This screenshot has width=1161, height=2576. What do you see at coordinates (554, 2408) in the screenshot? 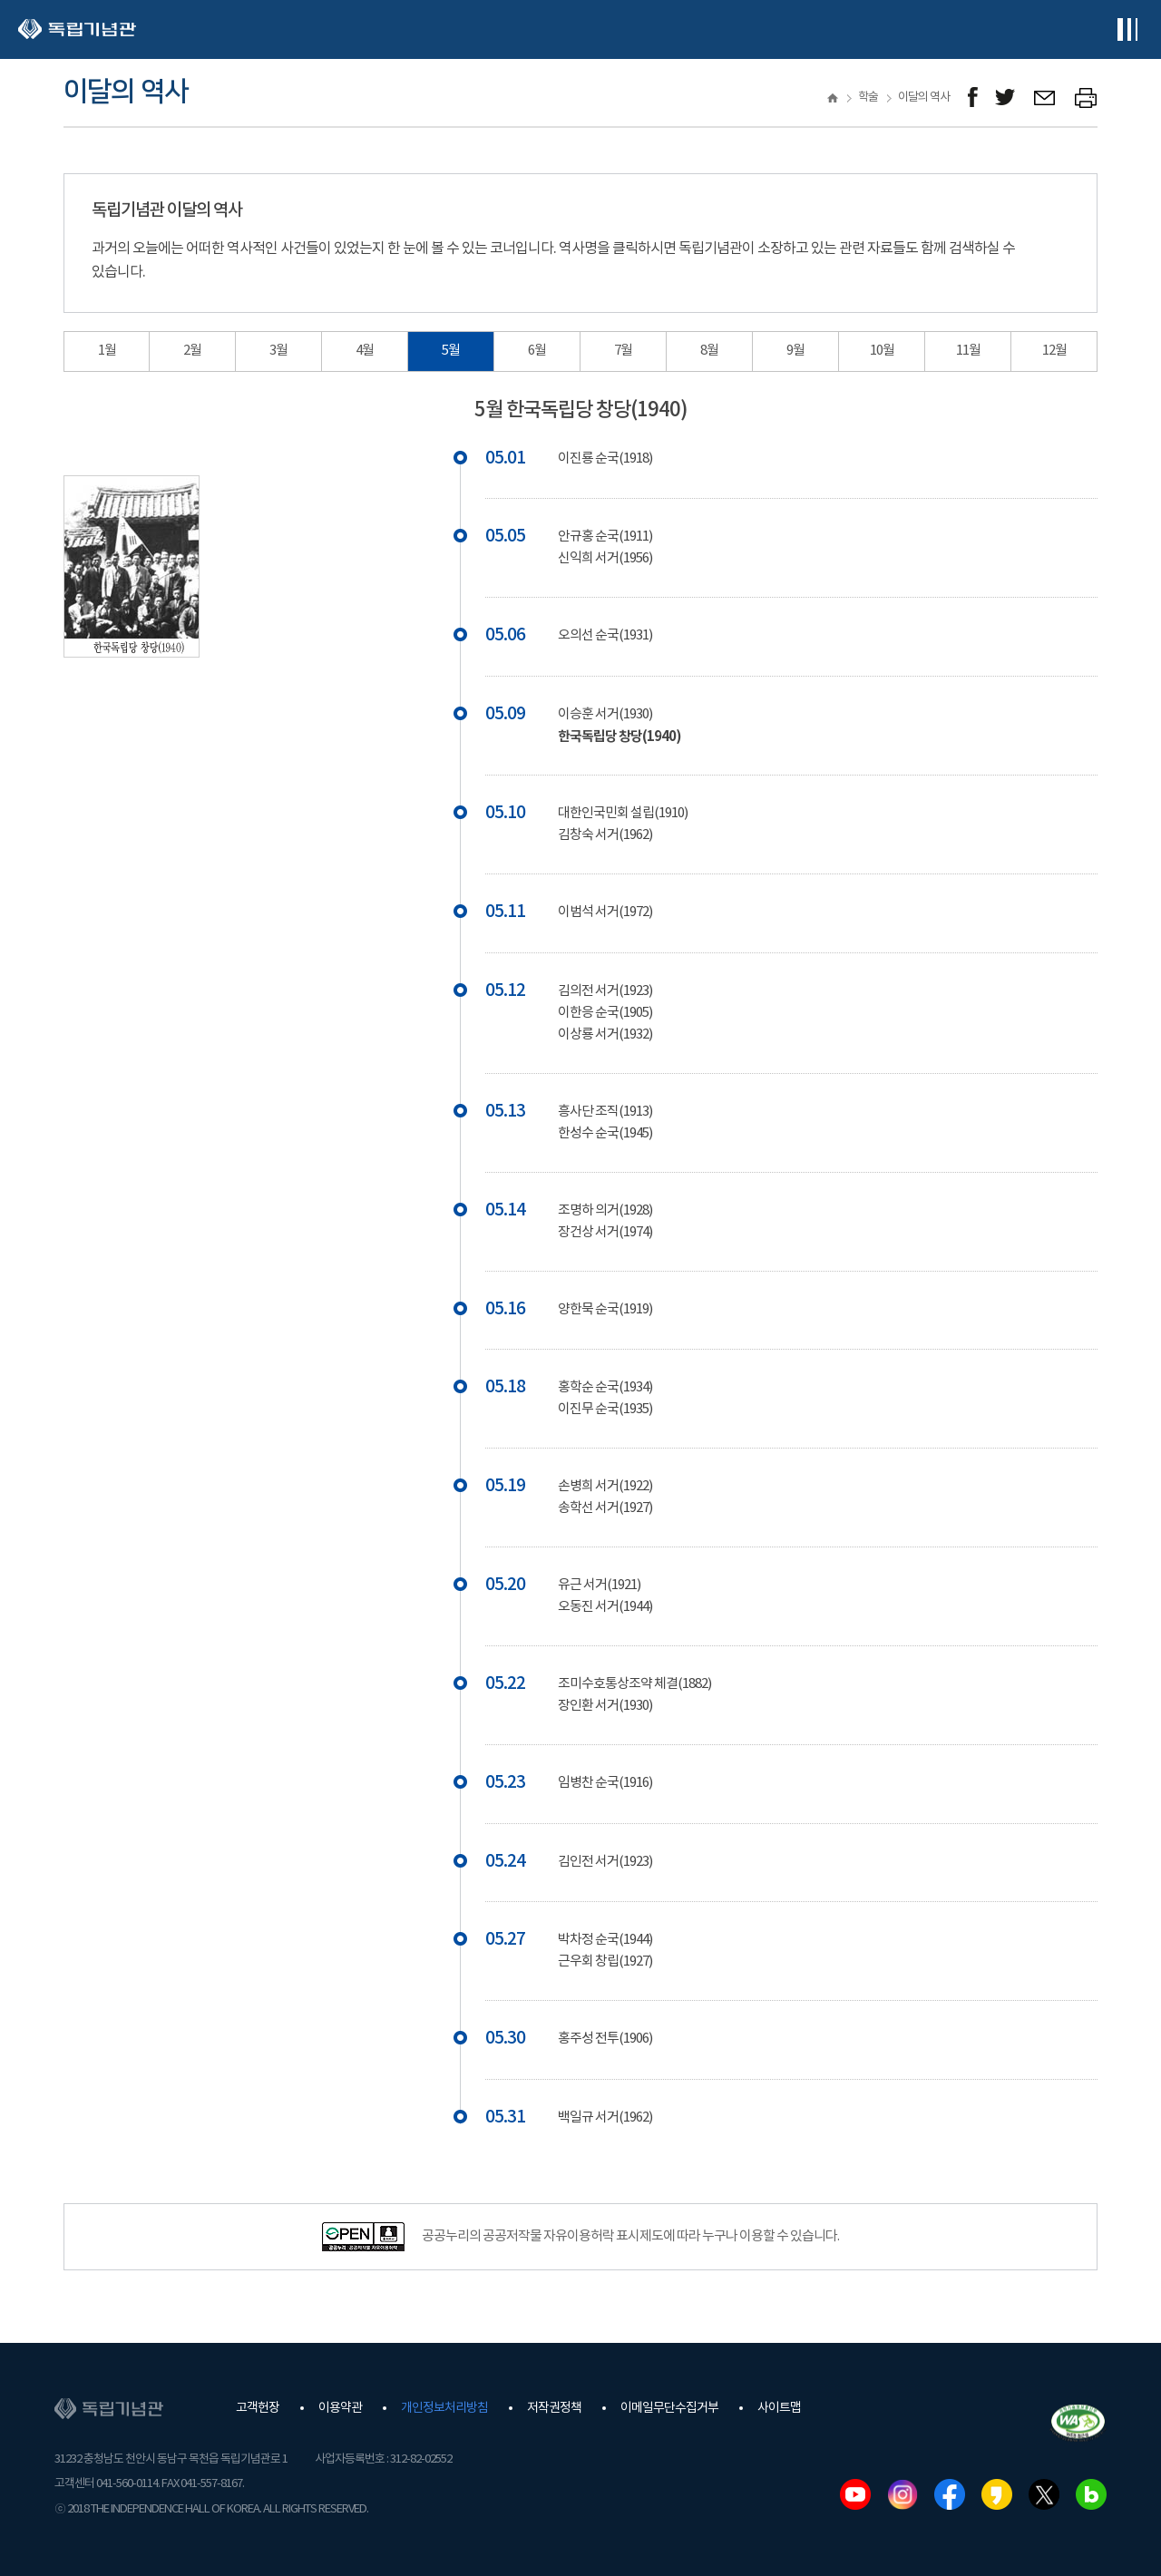
I see `저작권정책` at bounding box center [554, 2408].